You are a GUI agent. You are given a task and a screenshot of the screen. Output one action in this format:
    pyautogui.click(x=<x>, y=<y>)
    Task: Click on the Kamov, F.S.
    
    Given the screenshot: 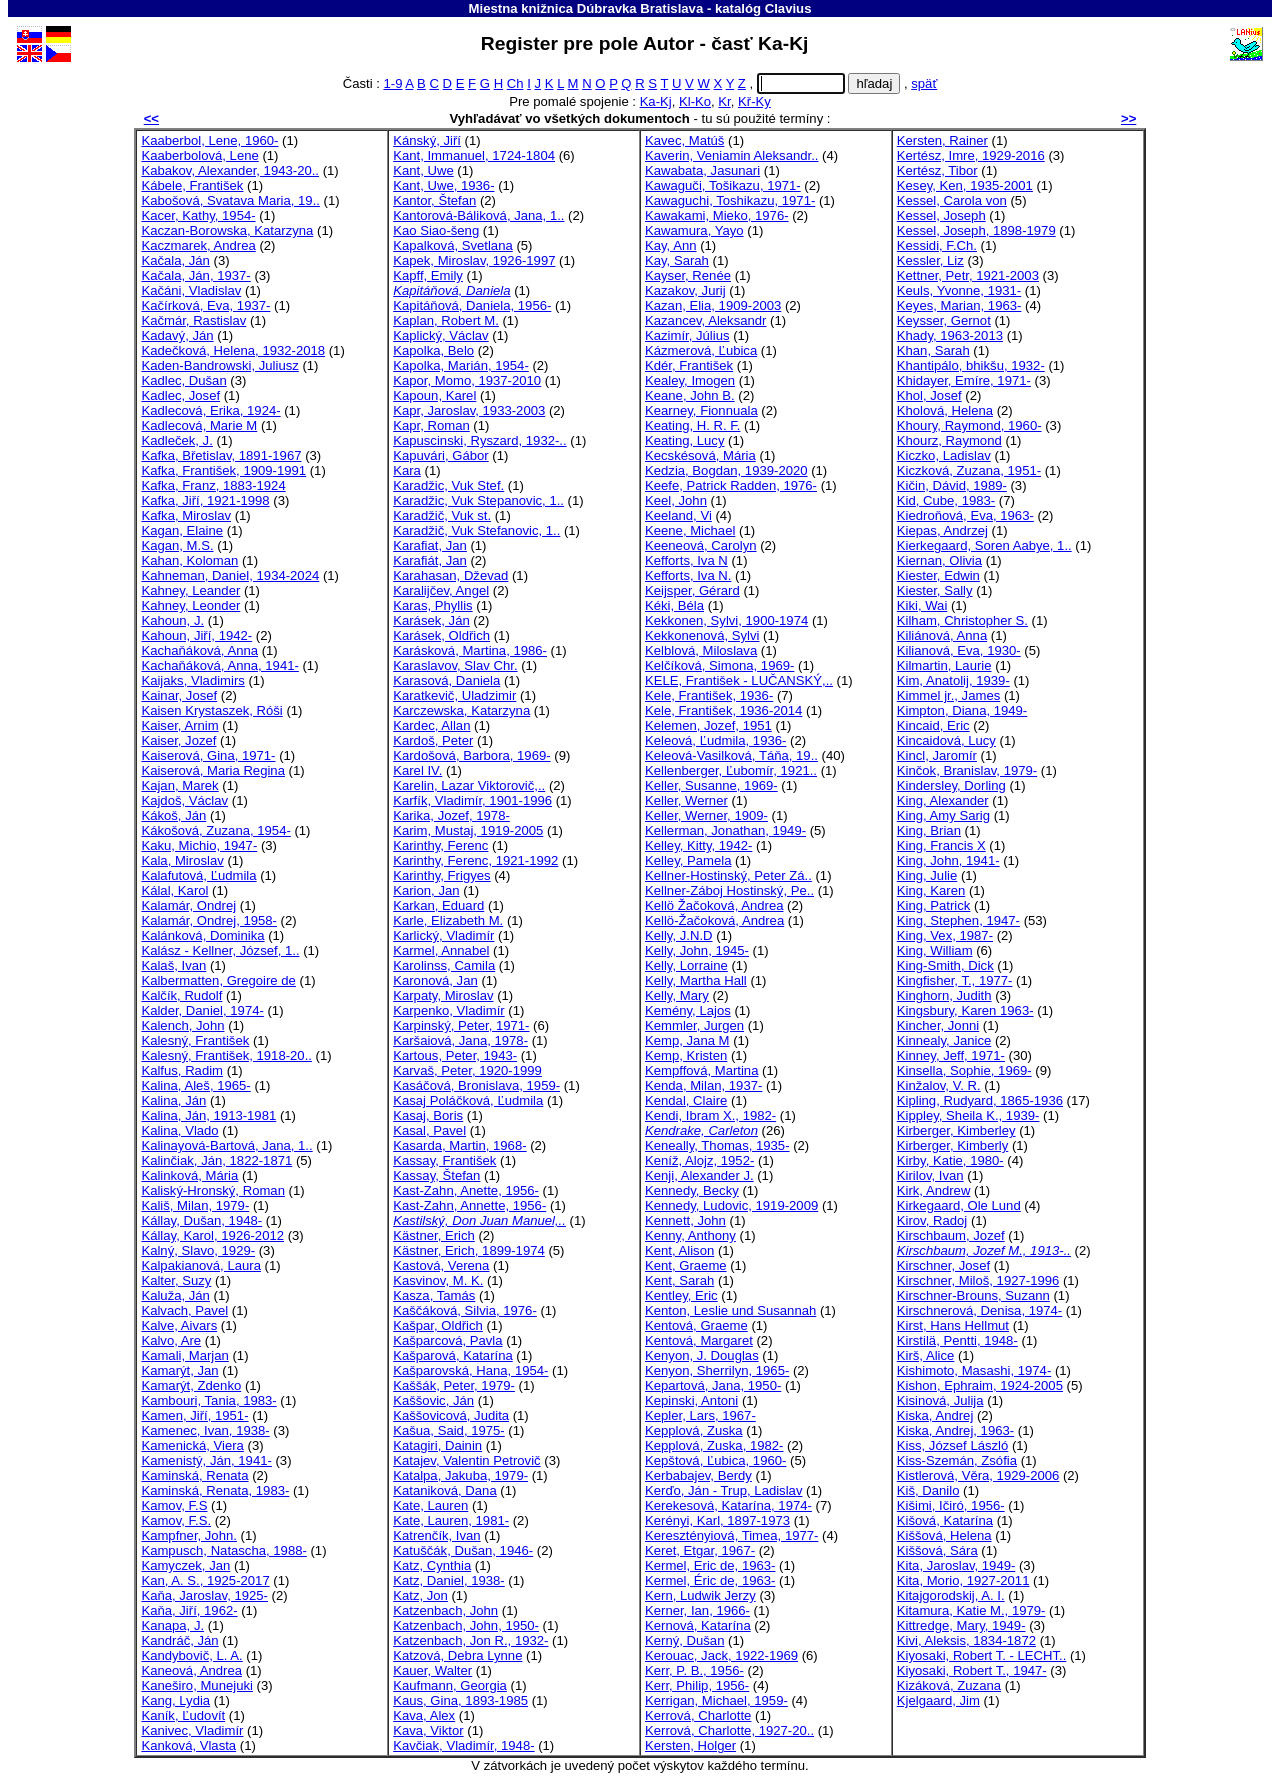 What is the action you would take?
    pyautogui.click(x=176, y=1520)
    